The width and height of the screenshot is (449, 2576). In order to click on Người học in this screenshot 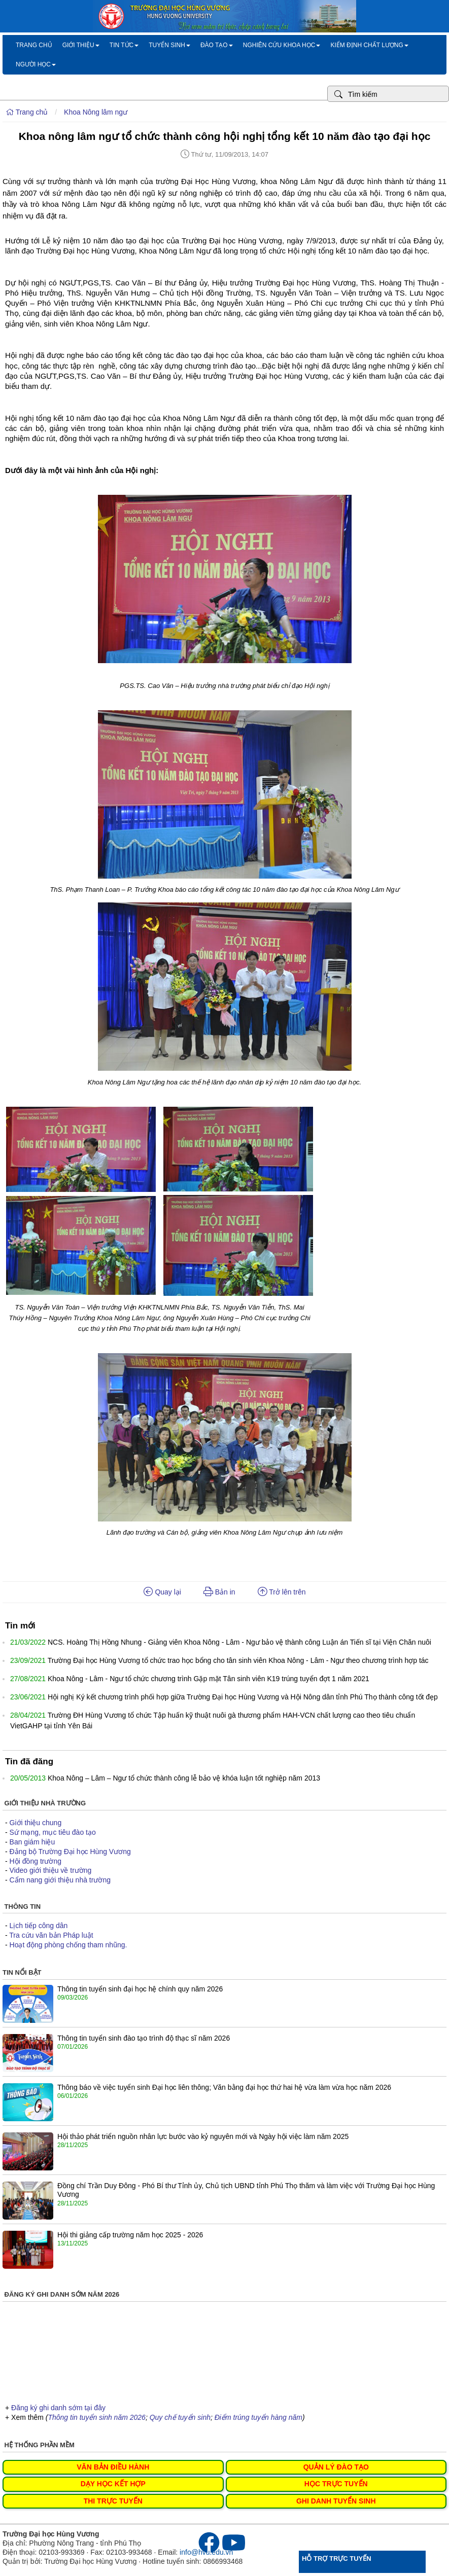, I will do `click(36, 64)`.